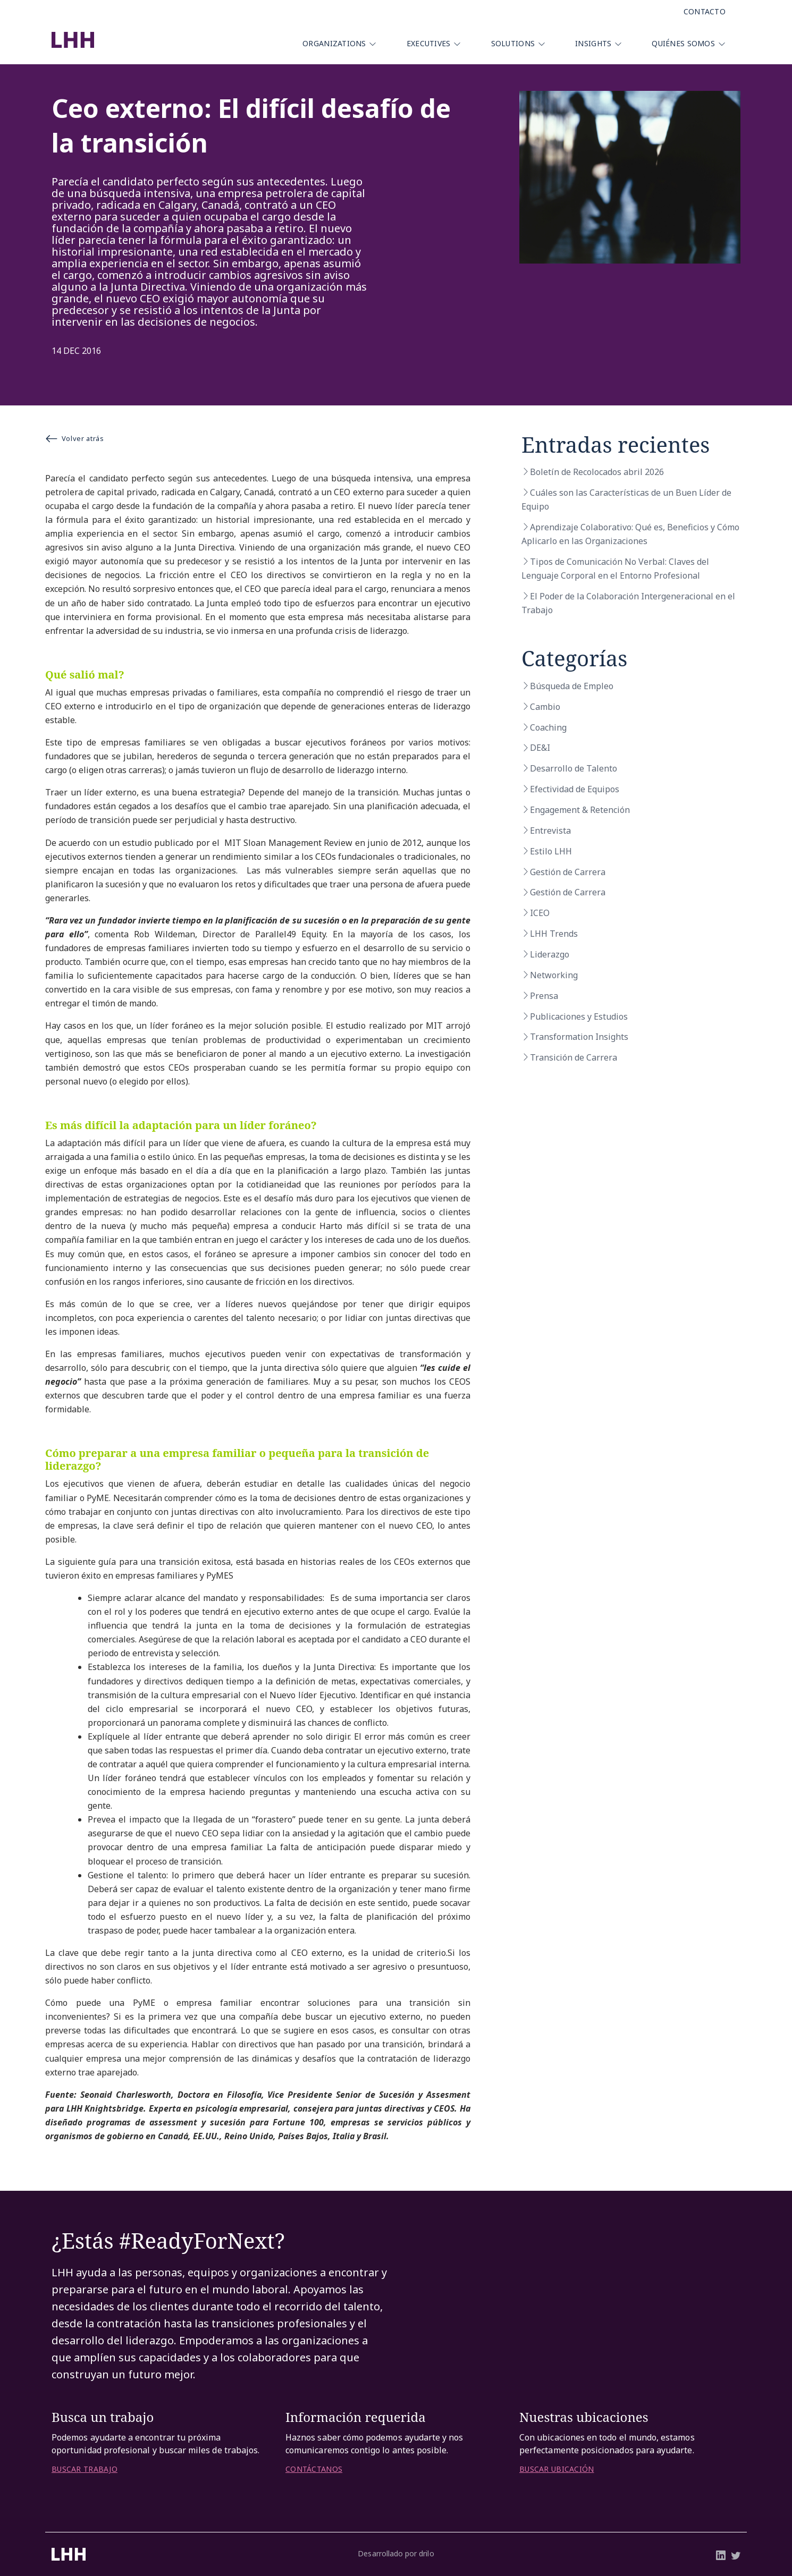 The width and height of the screenshot is (792, 2576). What do you see at coordinates (573, 1057) in the screenshot?
I see `Transición de Carrera` at bounding box center [573, 1057].